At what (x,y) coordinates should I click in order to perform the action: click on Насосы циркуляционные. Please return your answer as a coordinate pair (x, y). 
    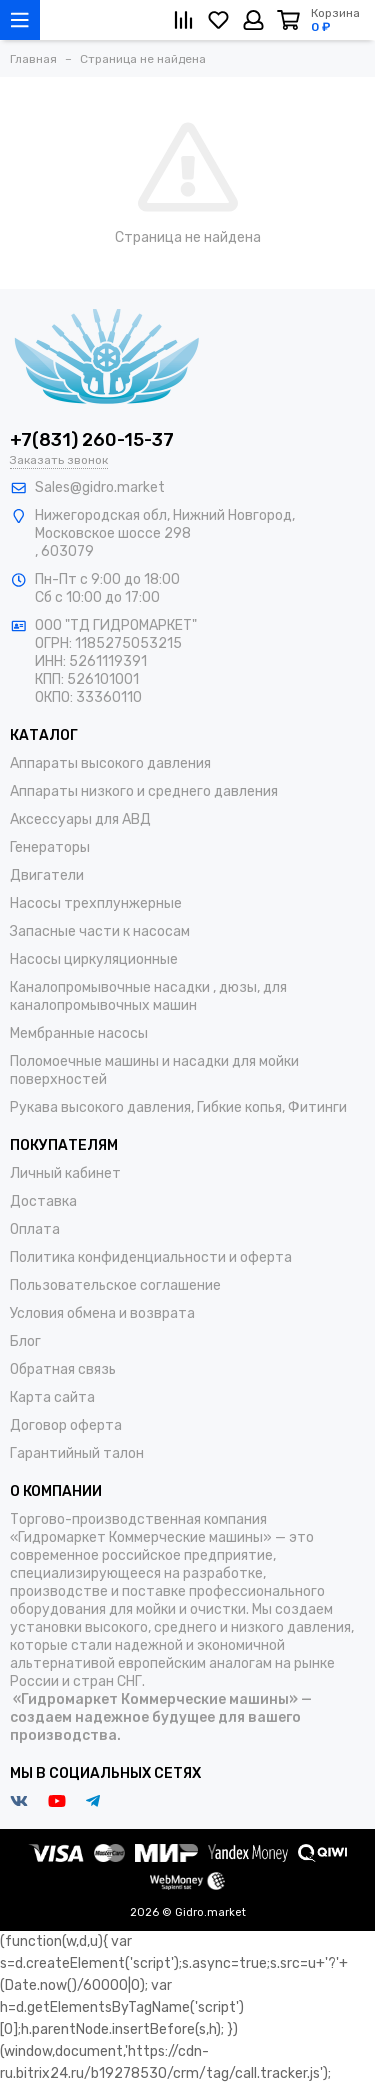
    Looking at the image, I should click on (94, 959).